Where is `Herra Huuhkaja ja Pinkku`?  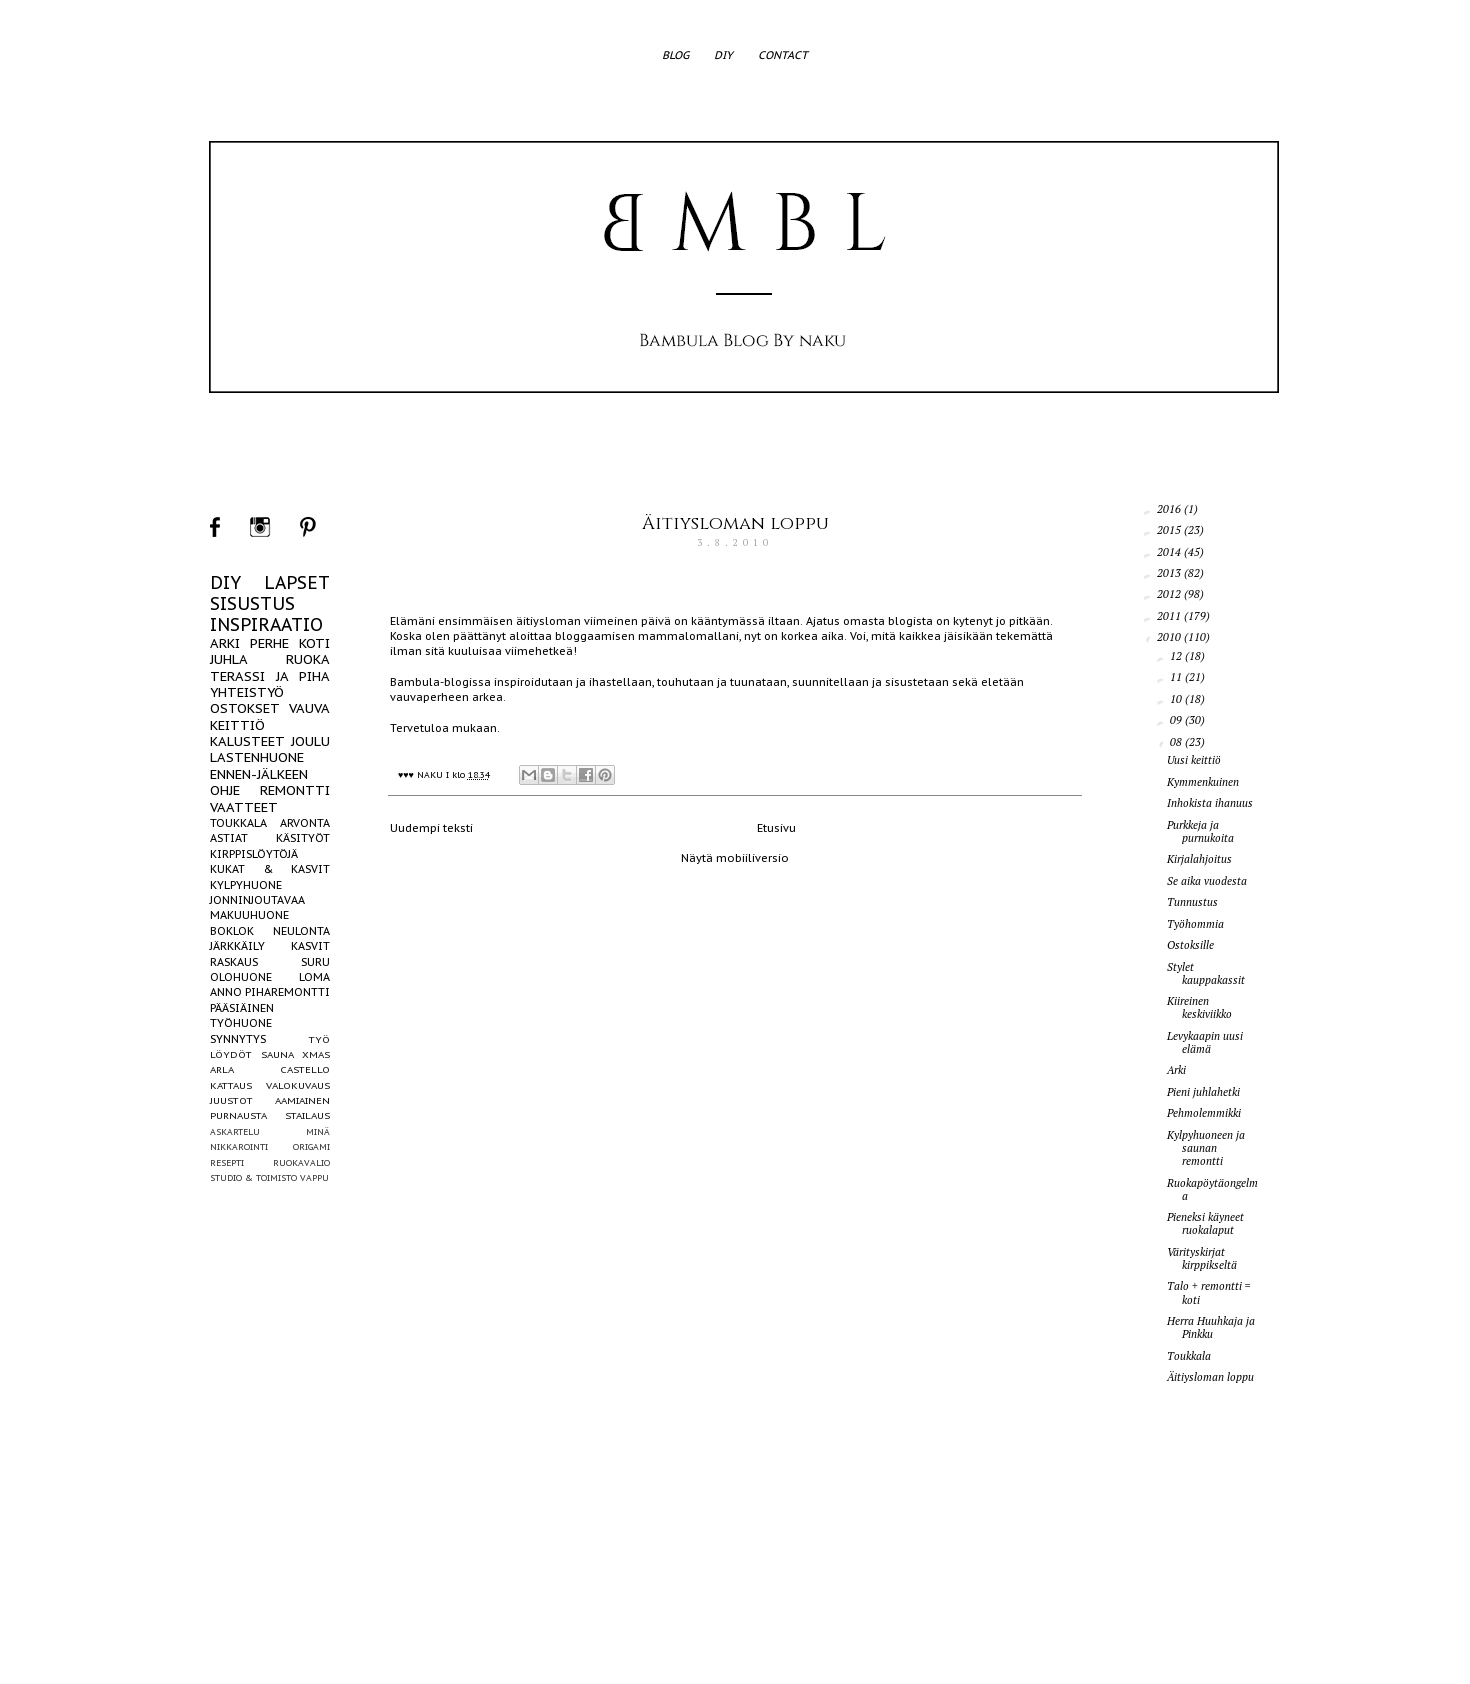 Herra Huuhkaja ja Pinkku is located at coordinates (1211, 1327).